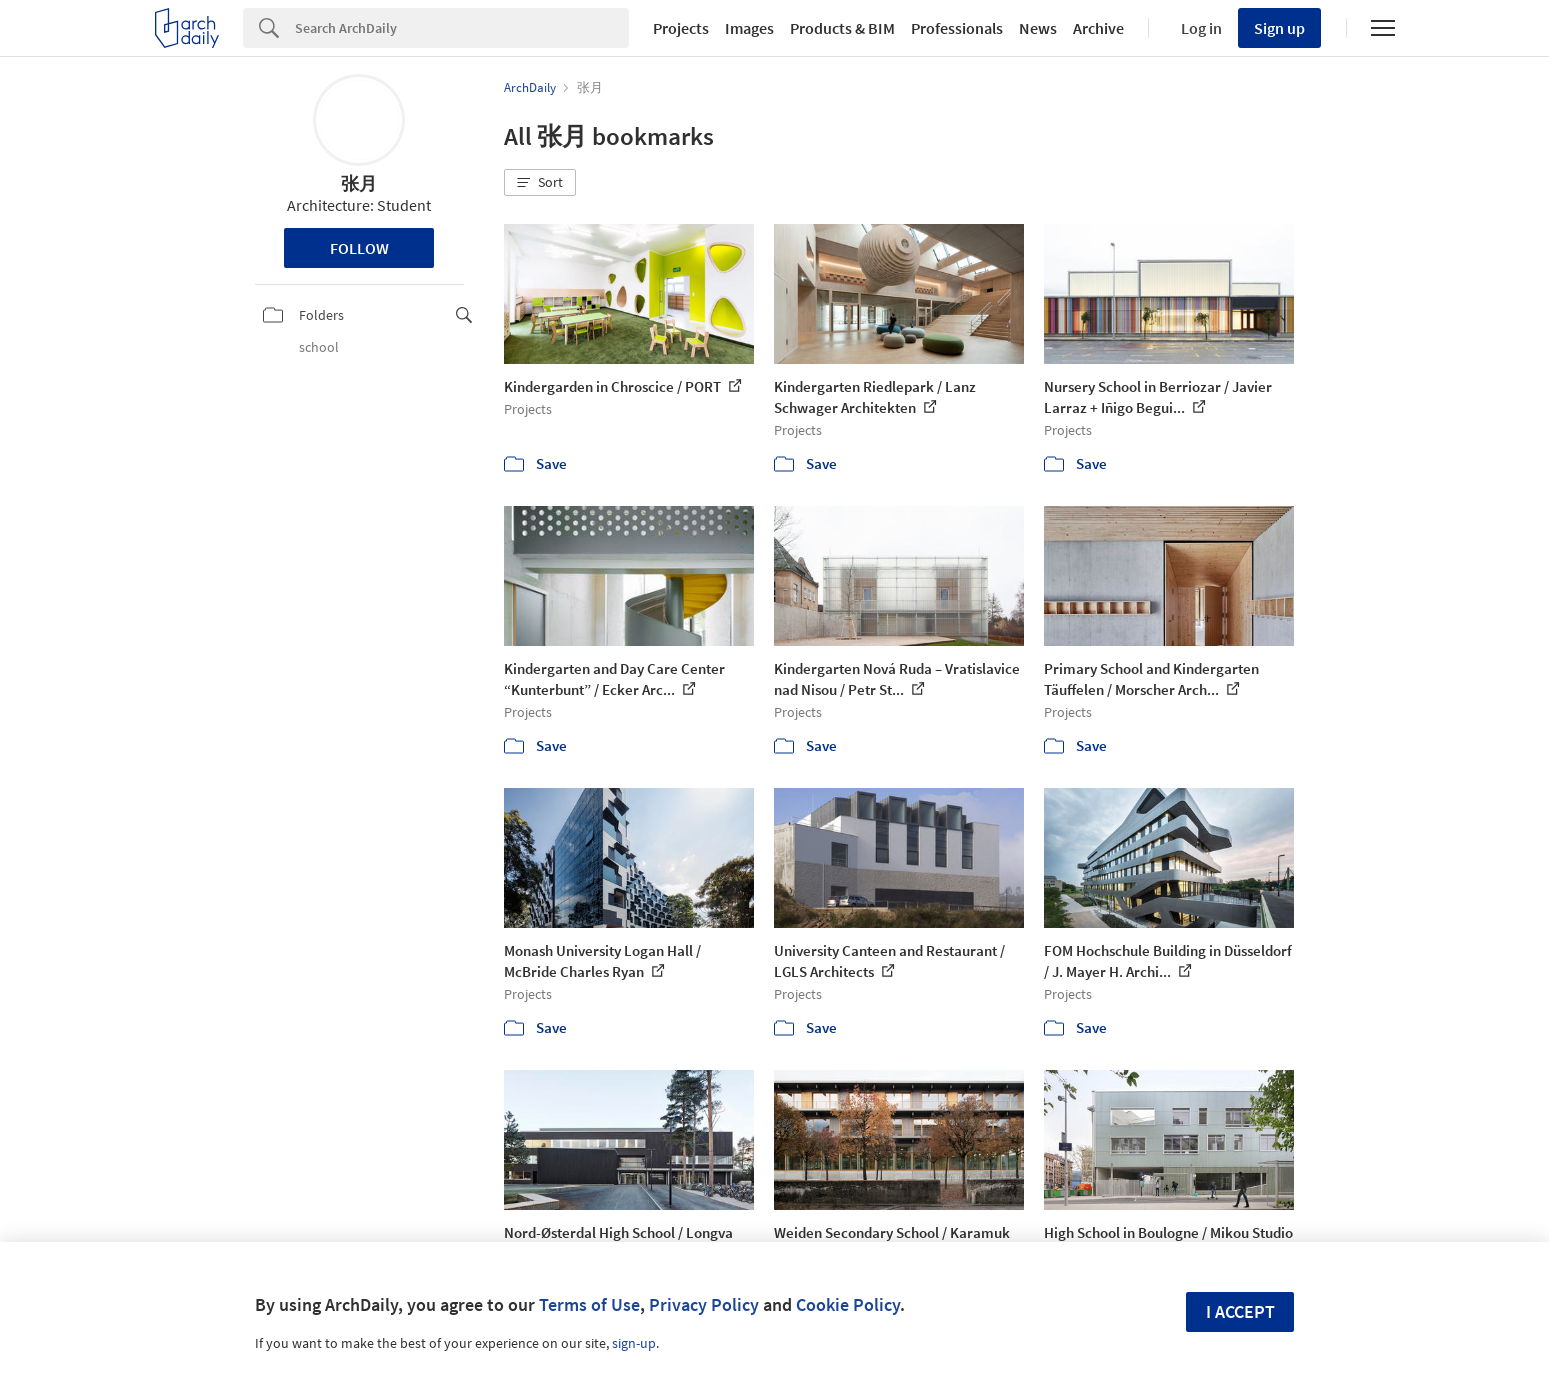  Describe the element at coordinates (681, 28) in the screenshot. I see `Projects` at that location.